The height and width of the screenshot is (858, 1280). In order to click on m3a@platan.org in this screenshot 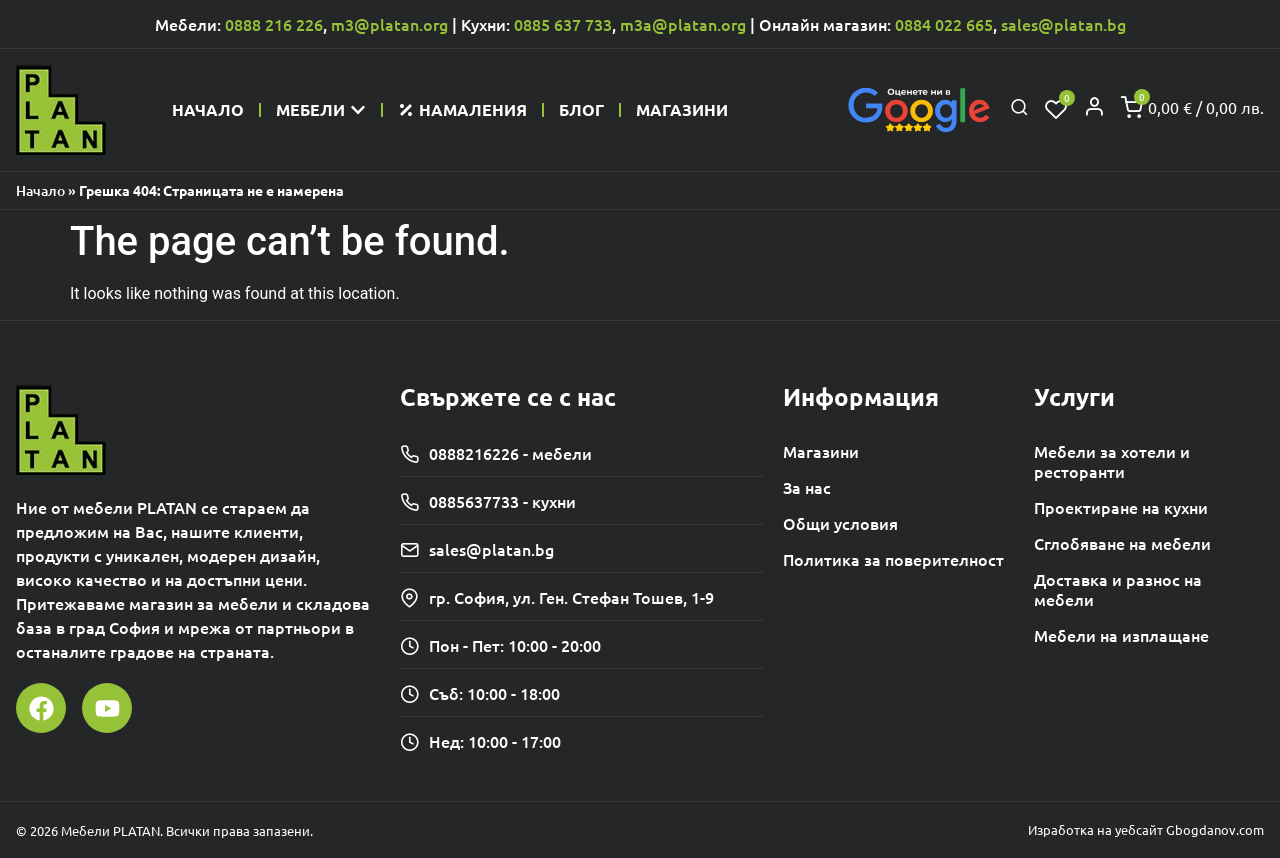, I will do `click(683, 24)`.